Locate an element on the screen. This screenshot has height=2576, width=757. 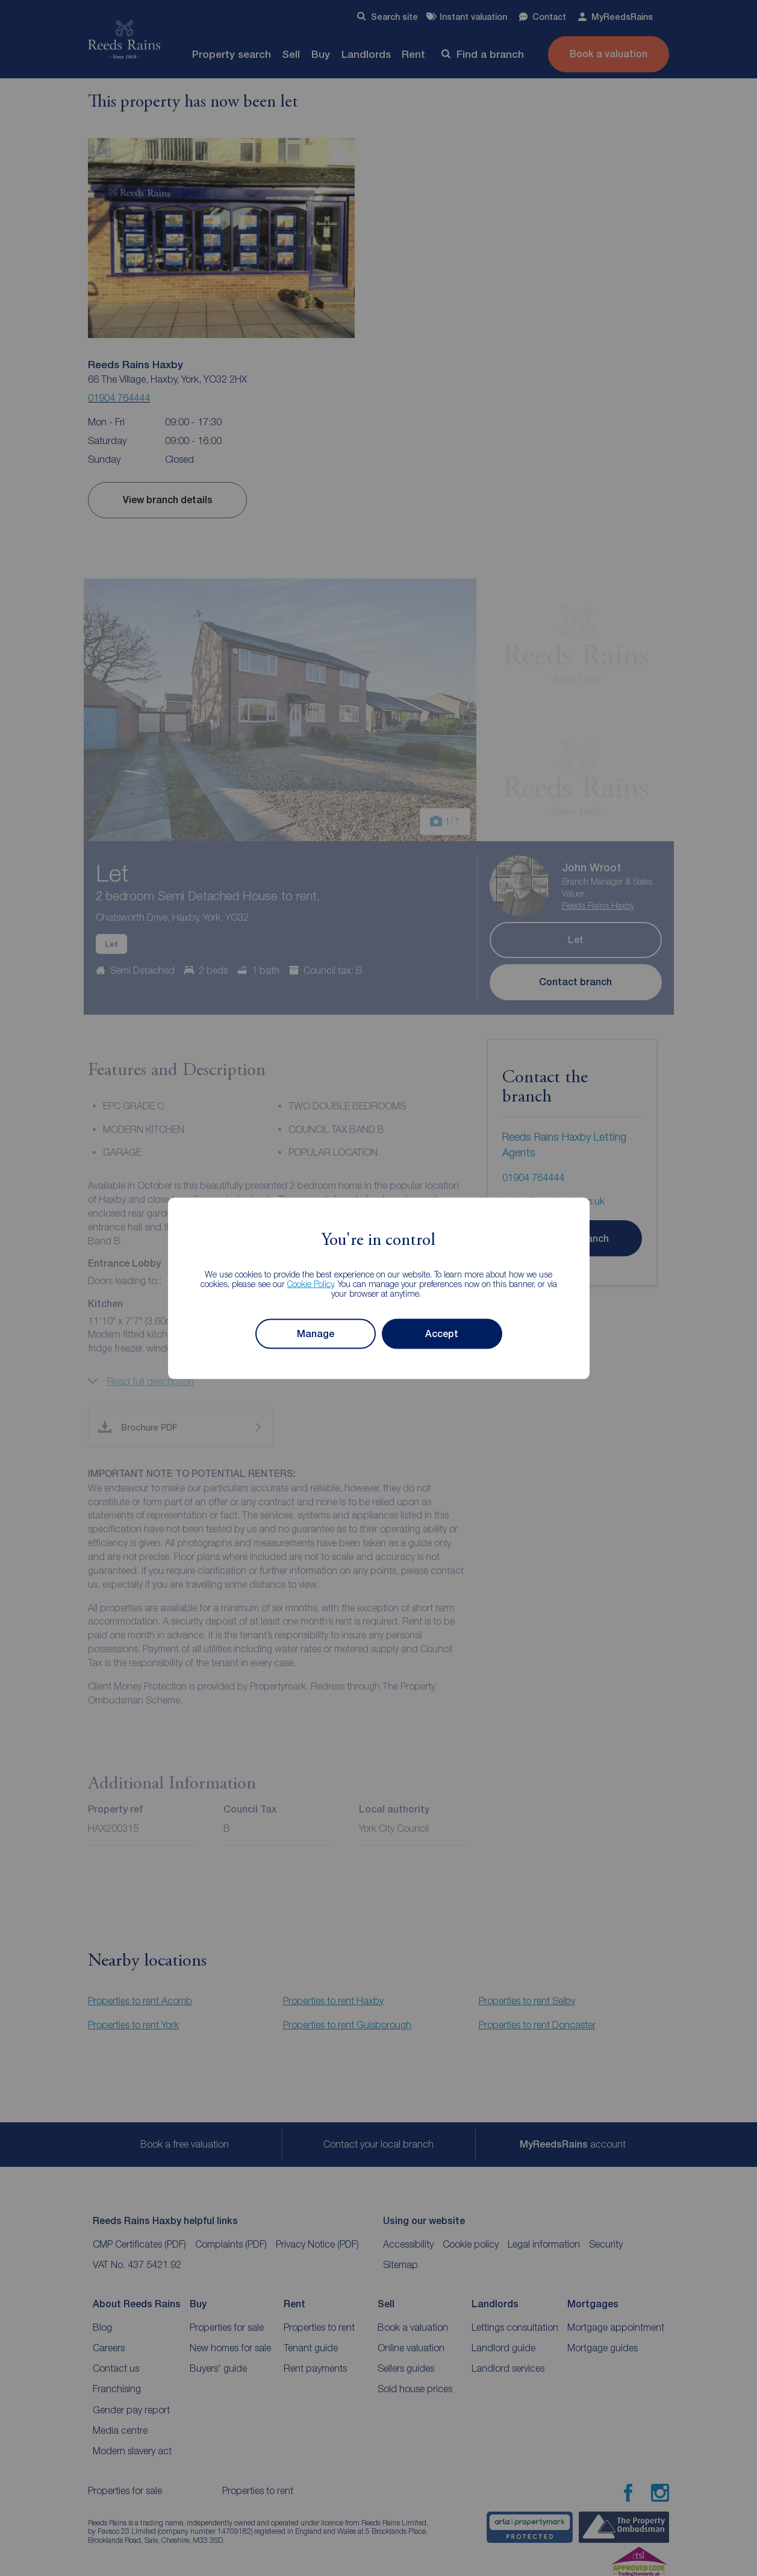
Manage is located at coordinates (315, 1333).